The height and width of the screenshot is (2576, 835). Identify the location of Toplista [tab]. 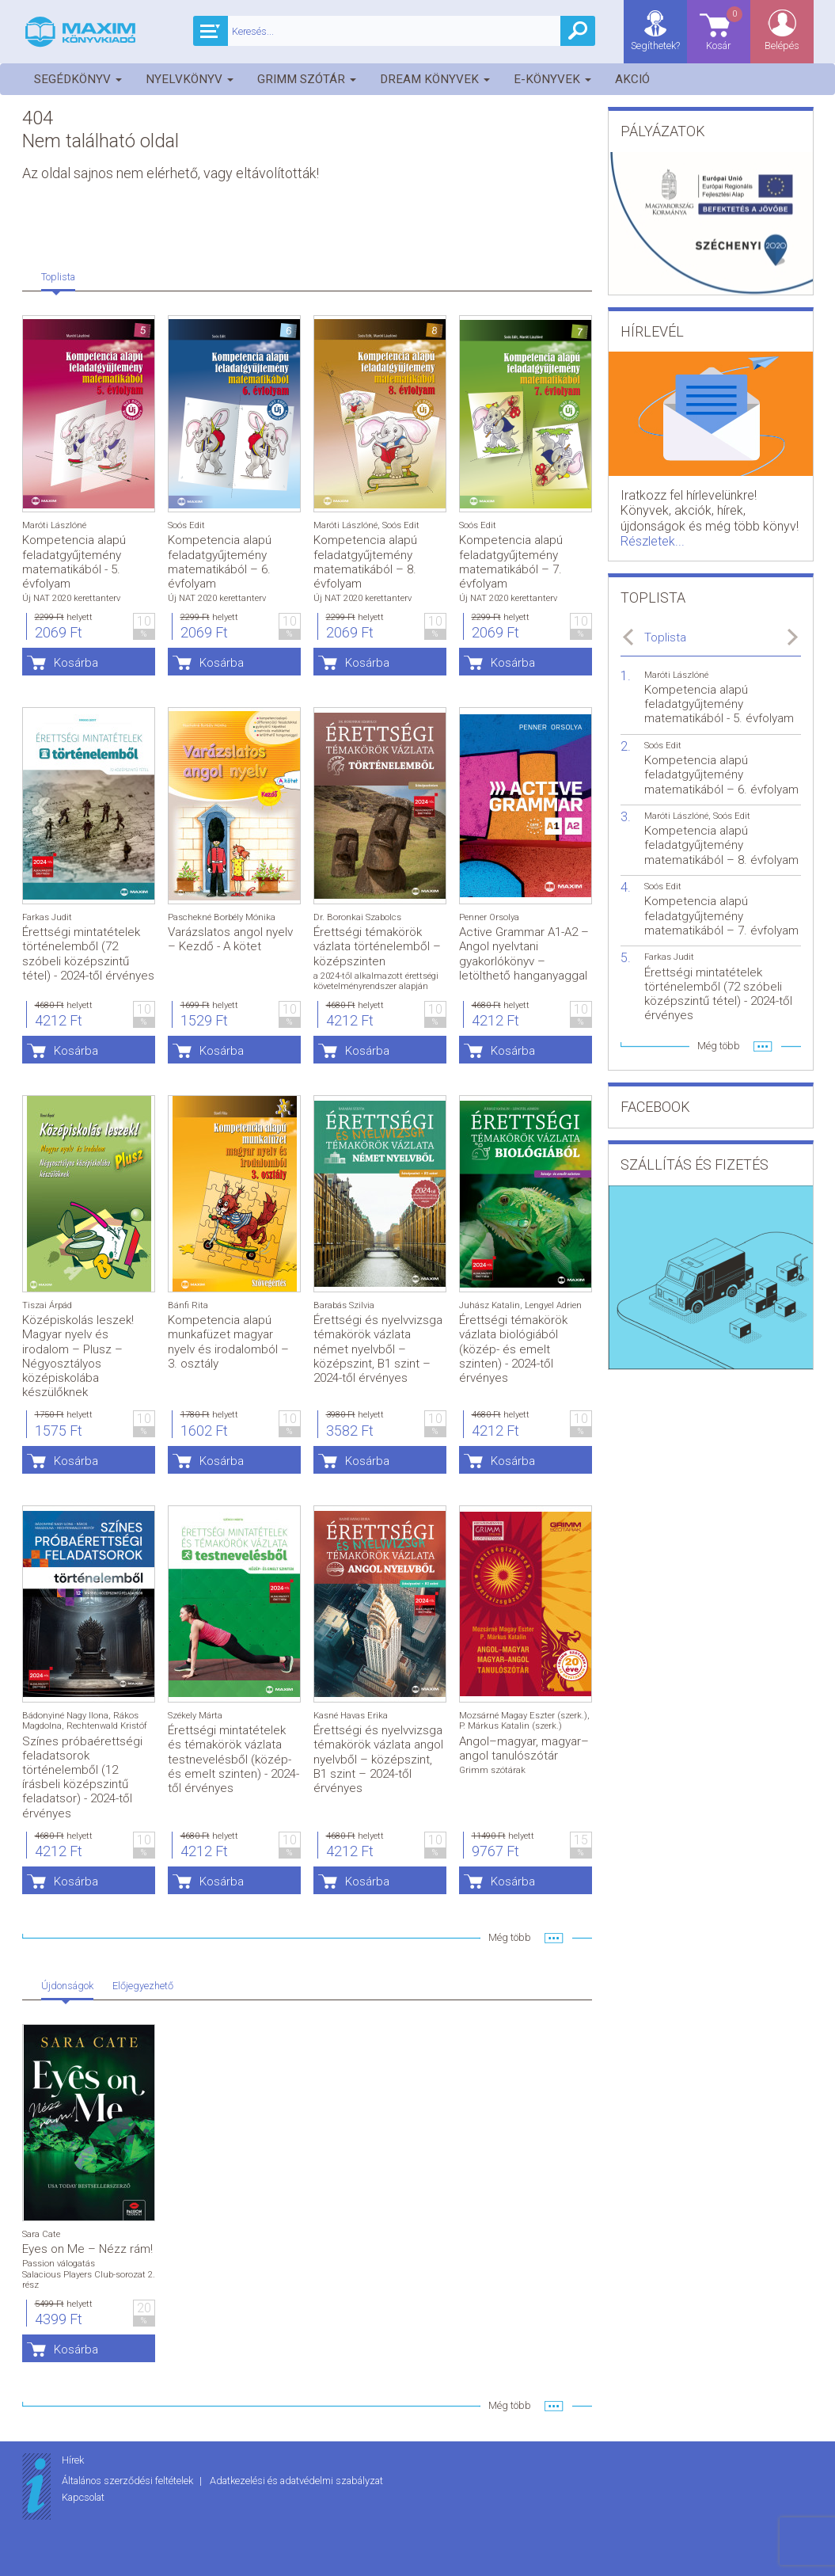
(58, 277).